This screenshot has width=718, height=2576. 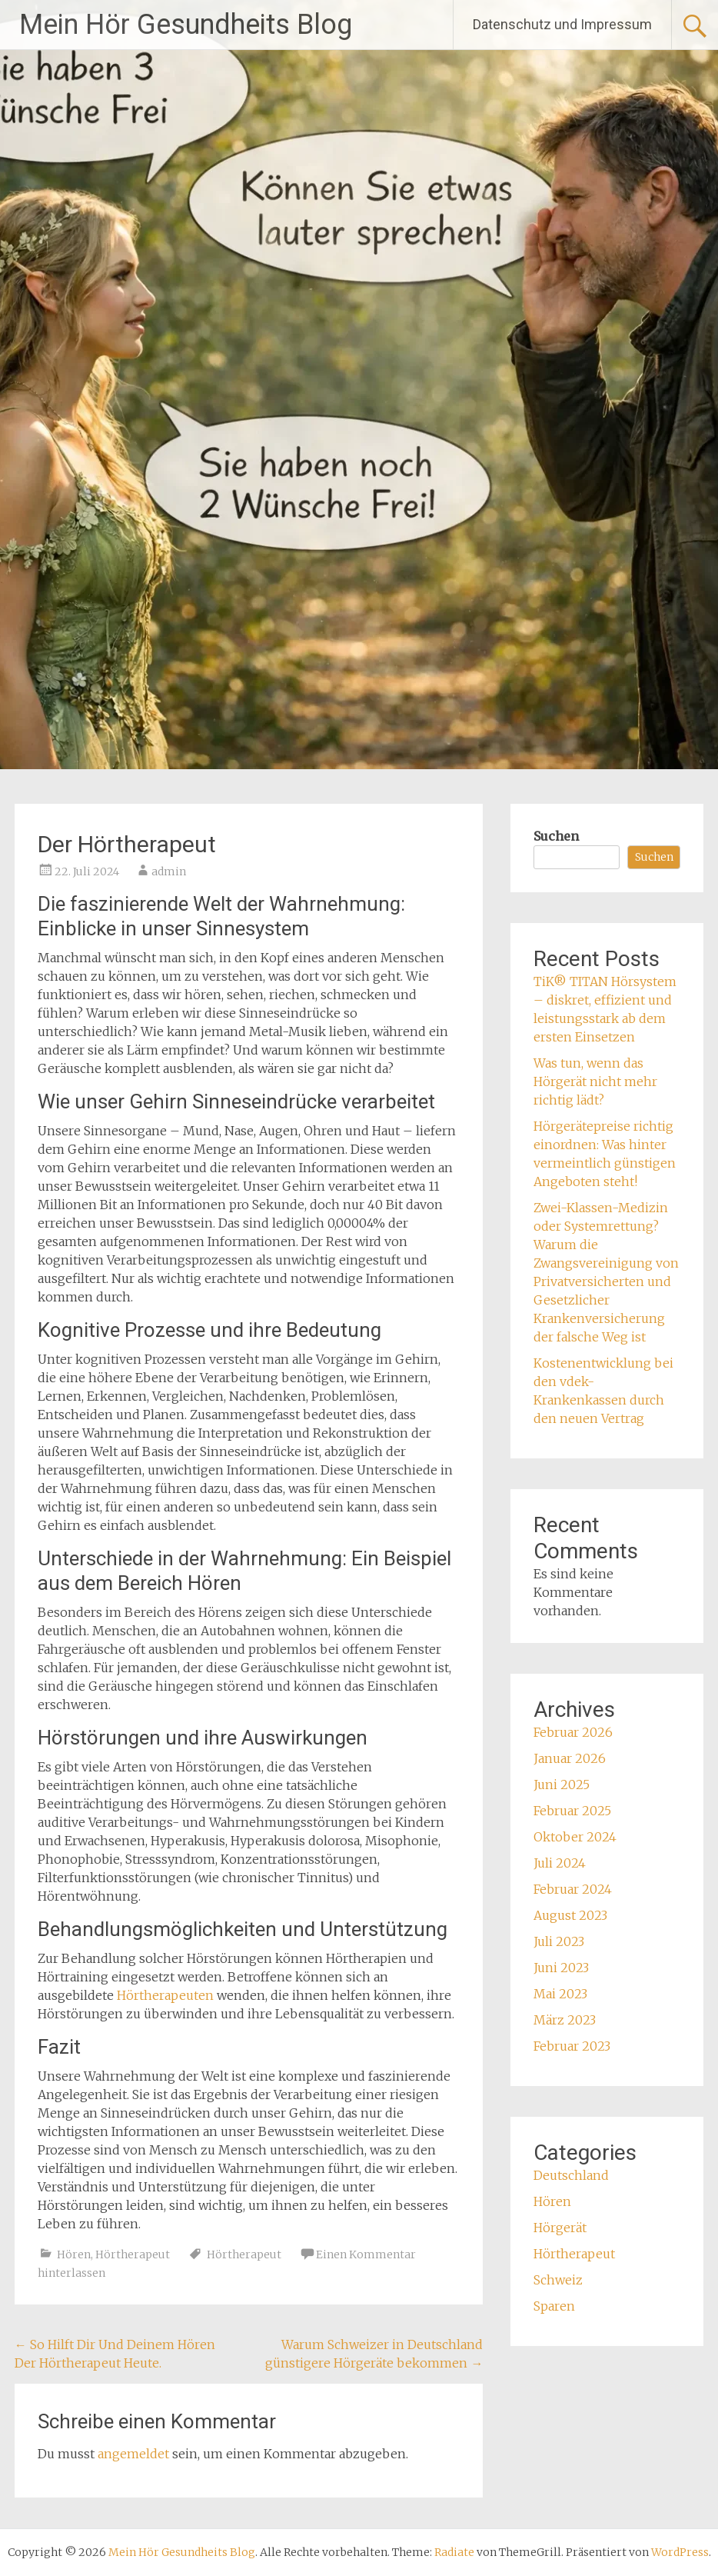 I want to click on Was tun, wenn das Hörgerät nicht mehr richtig lädt?, so click(x=595, y=1081).